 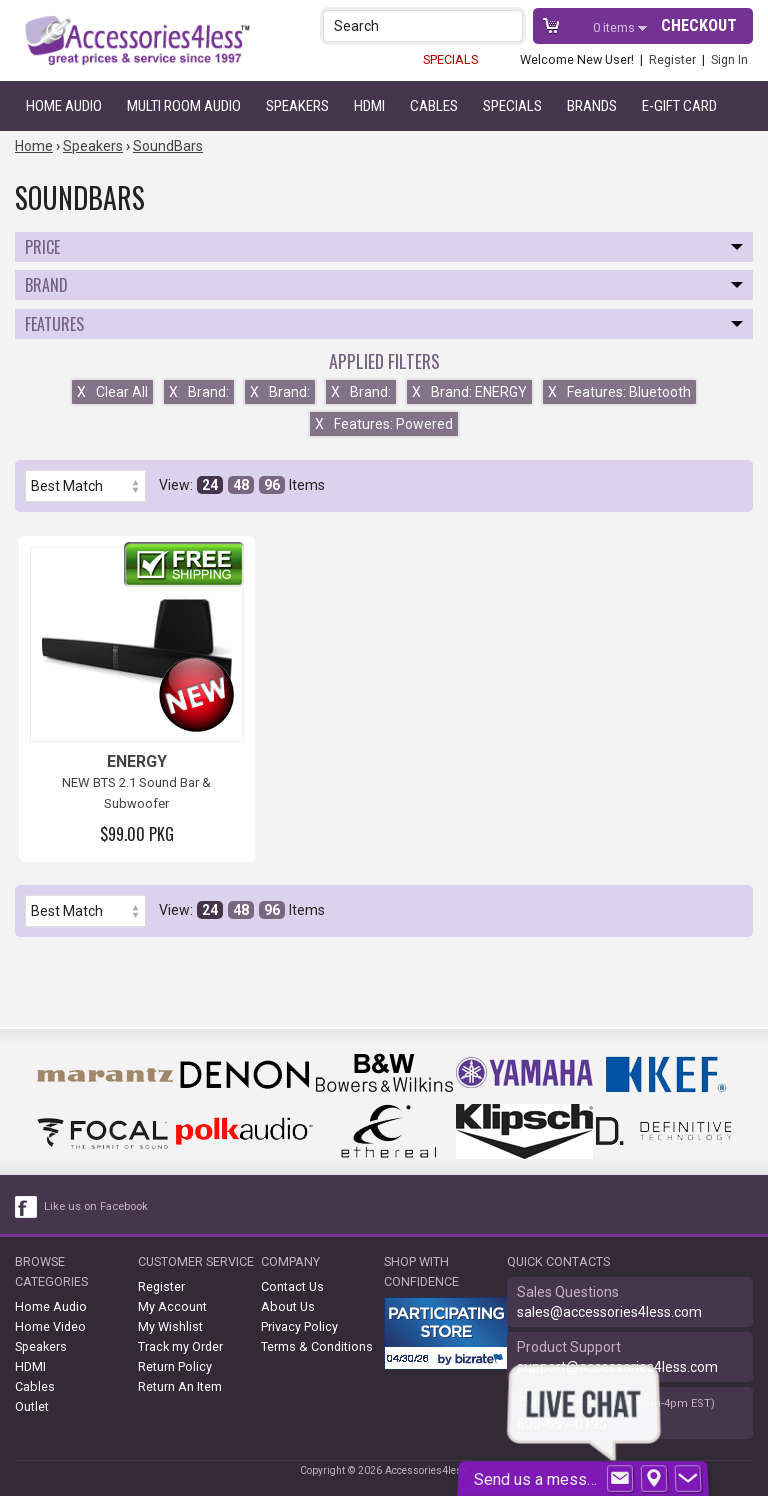 I want to click on e-gift card, so click(x=679, y=106).